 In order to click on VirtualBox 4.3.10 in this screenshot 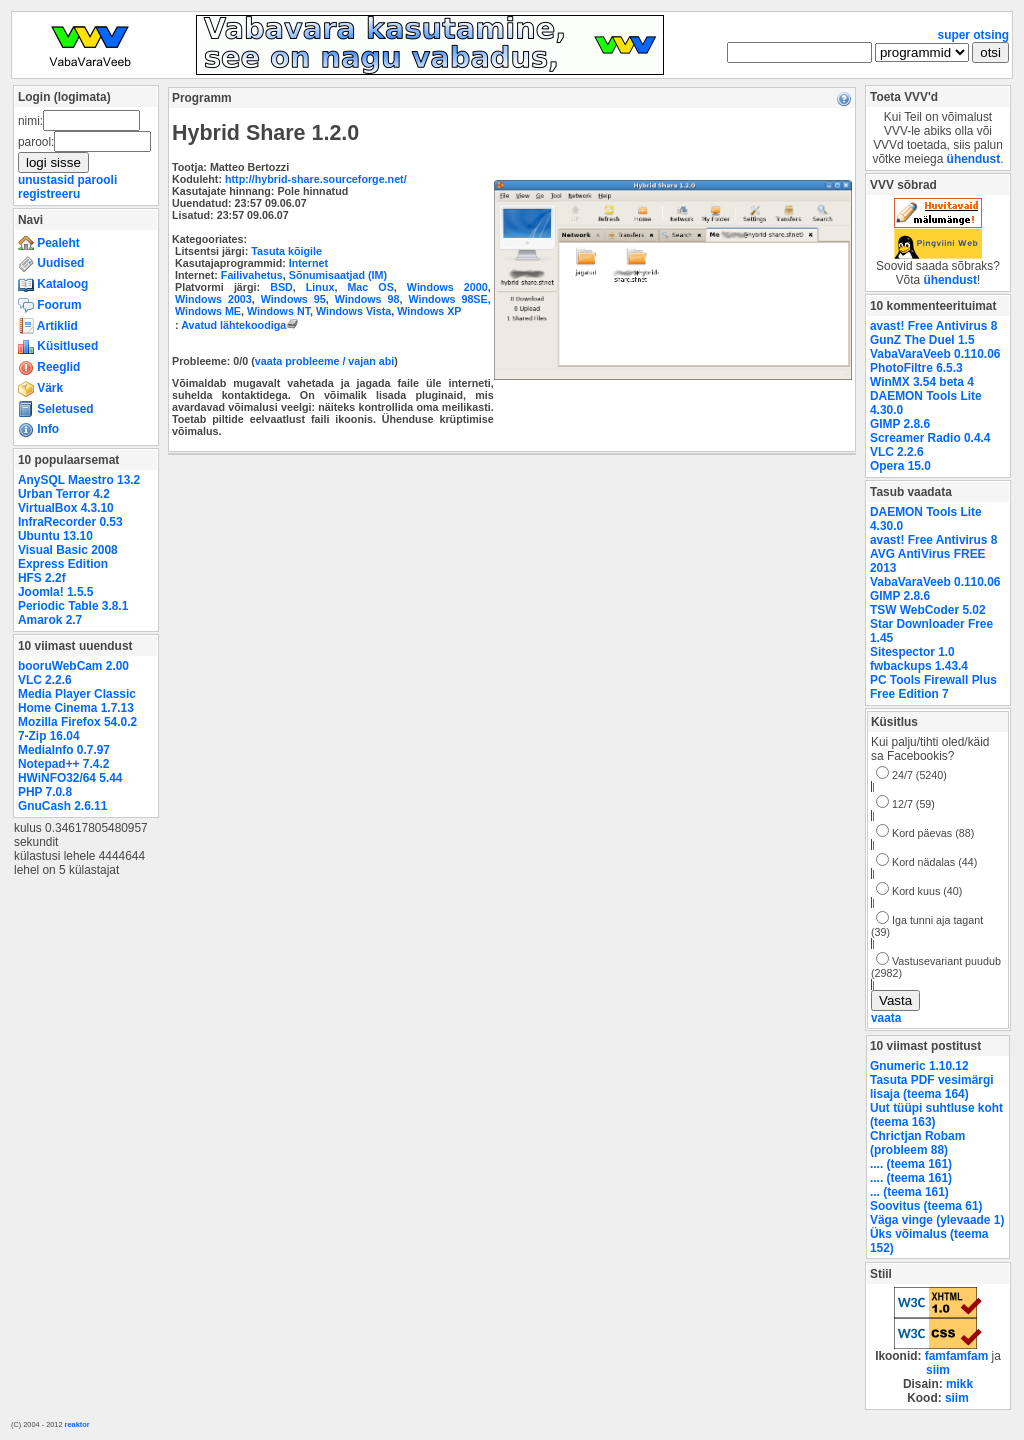, I will do `click(66, 508)`.